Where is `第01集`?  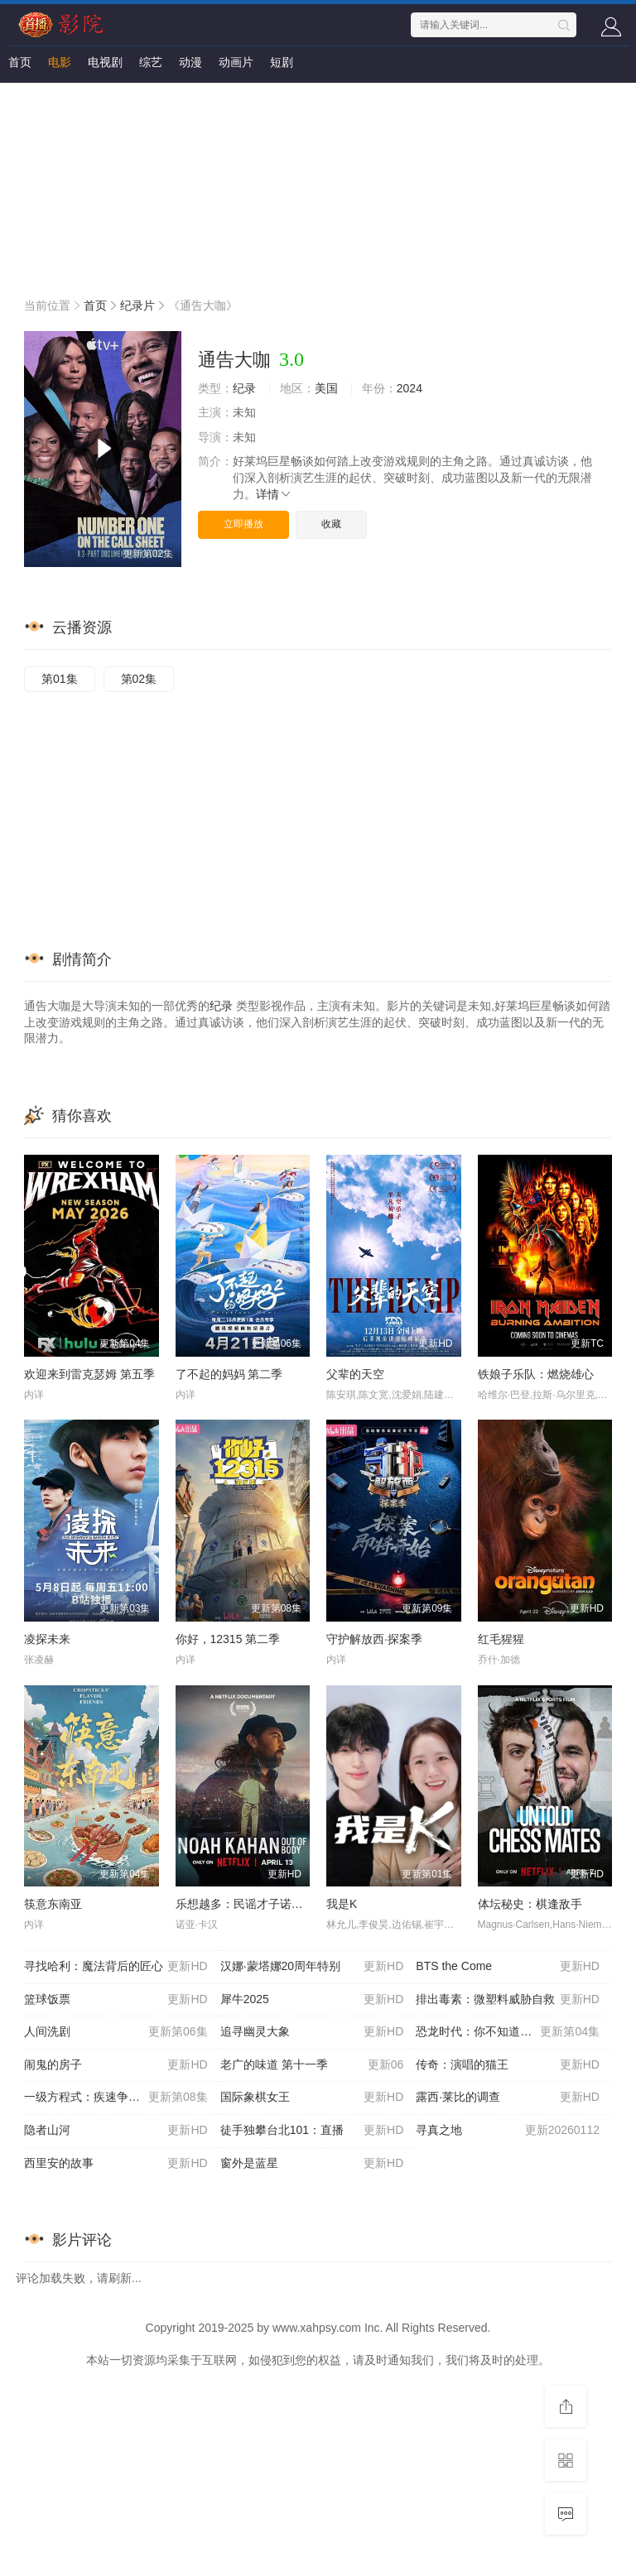
第01集 is located at coordinates (59, 678).